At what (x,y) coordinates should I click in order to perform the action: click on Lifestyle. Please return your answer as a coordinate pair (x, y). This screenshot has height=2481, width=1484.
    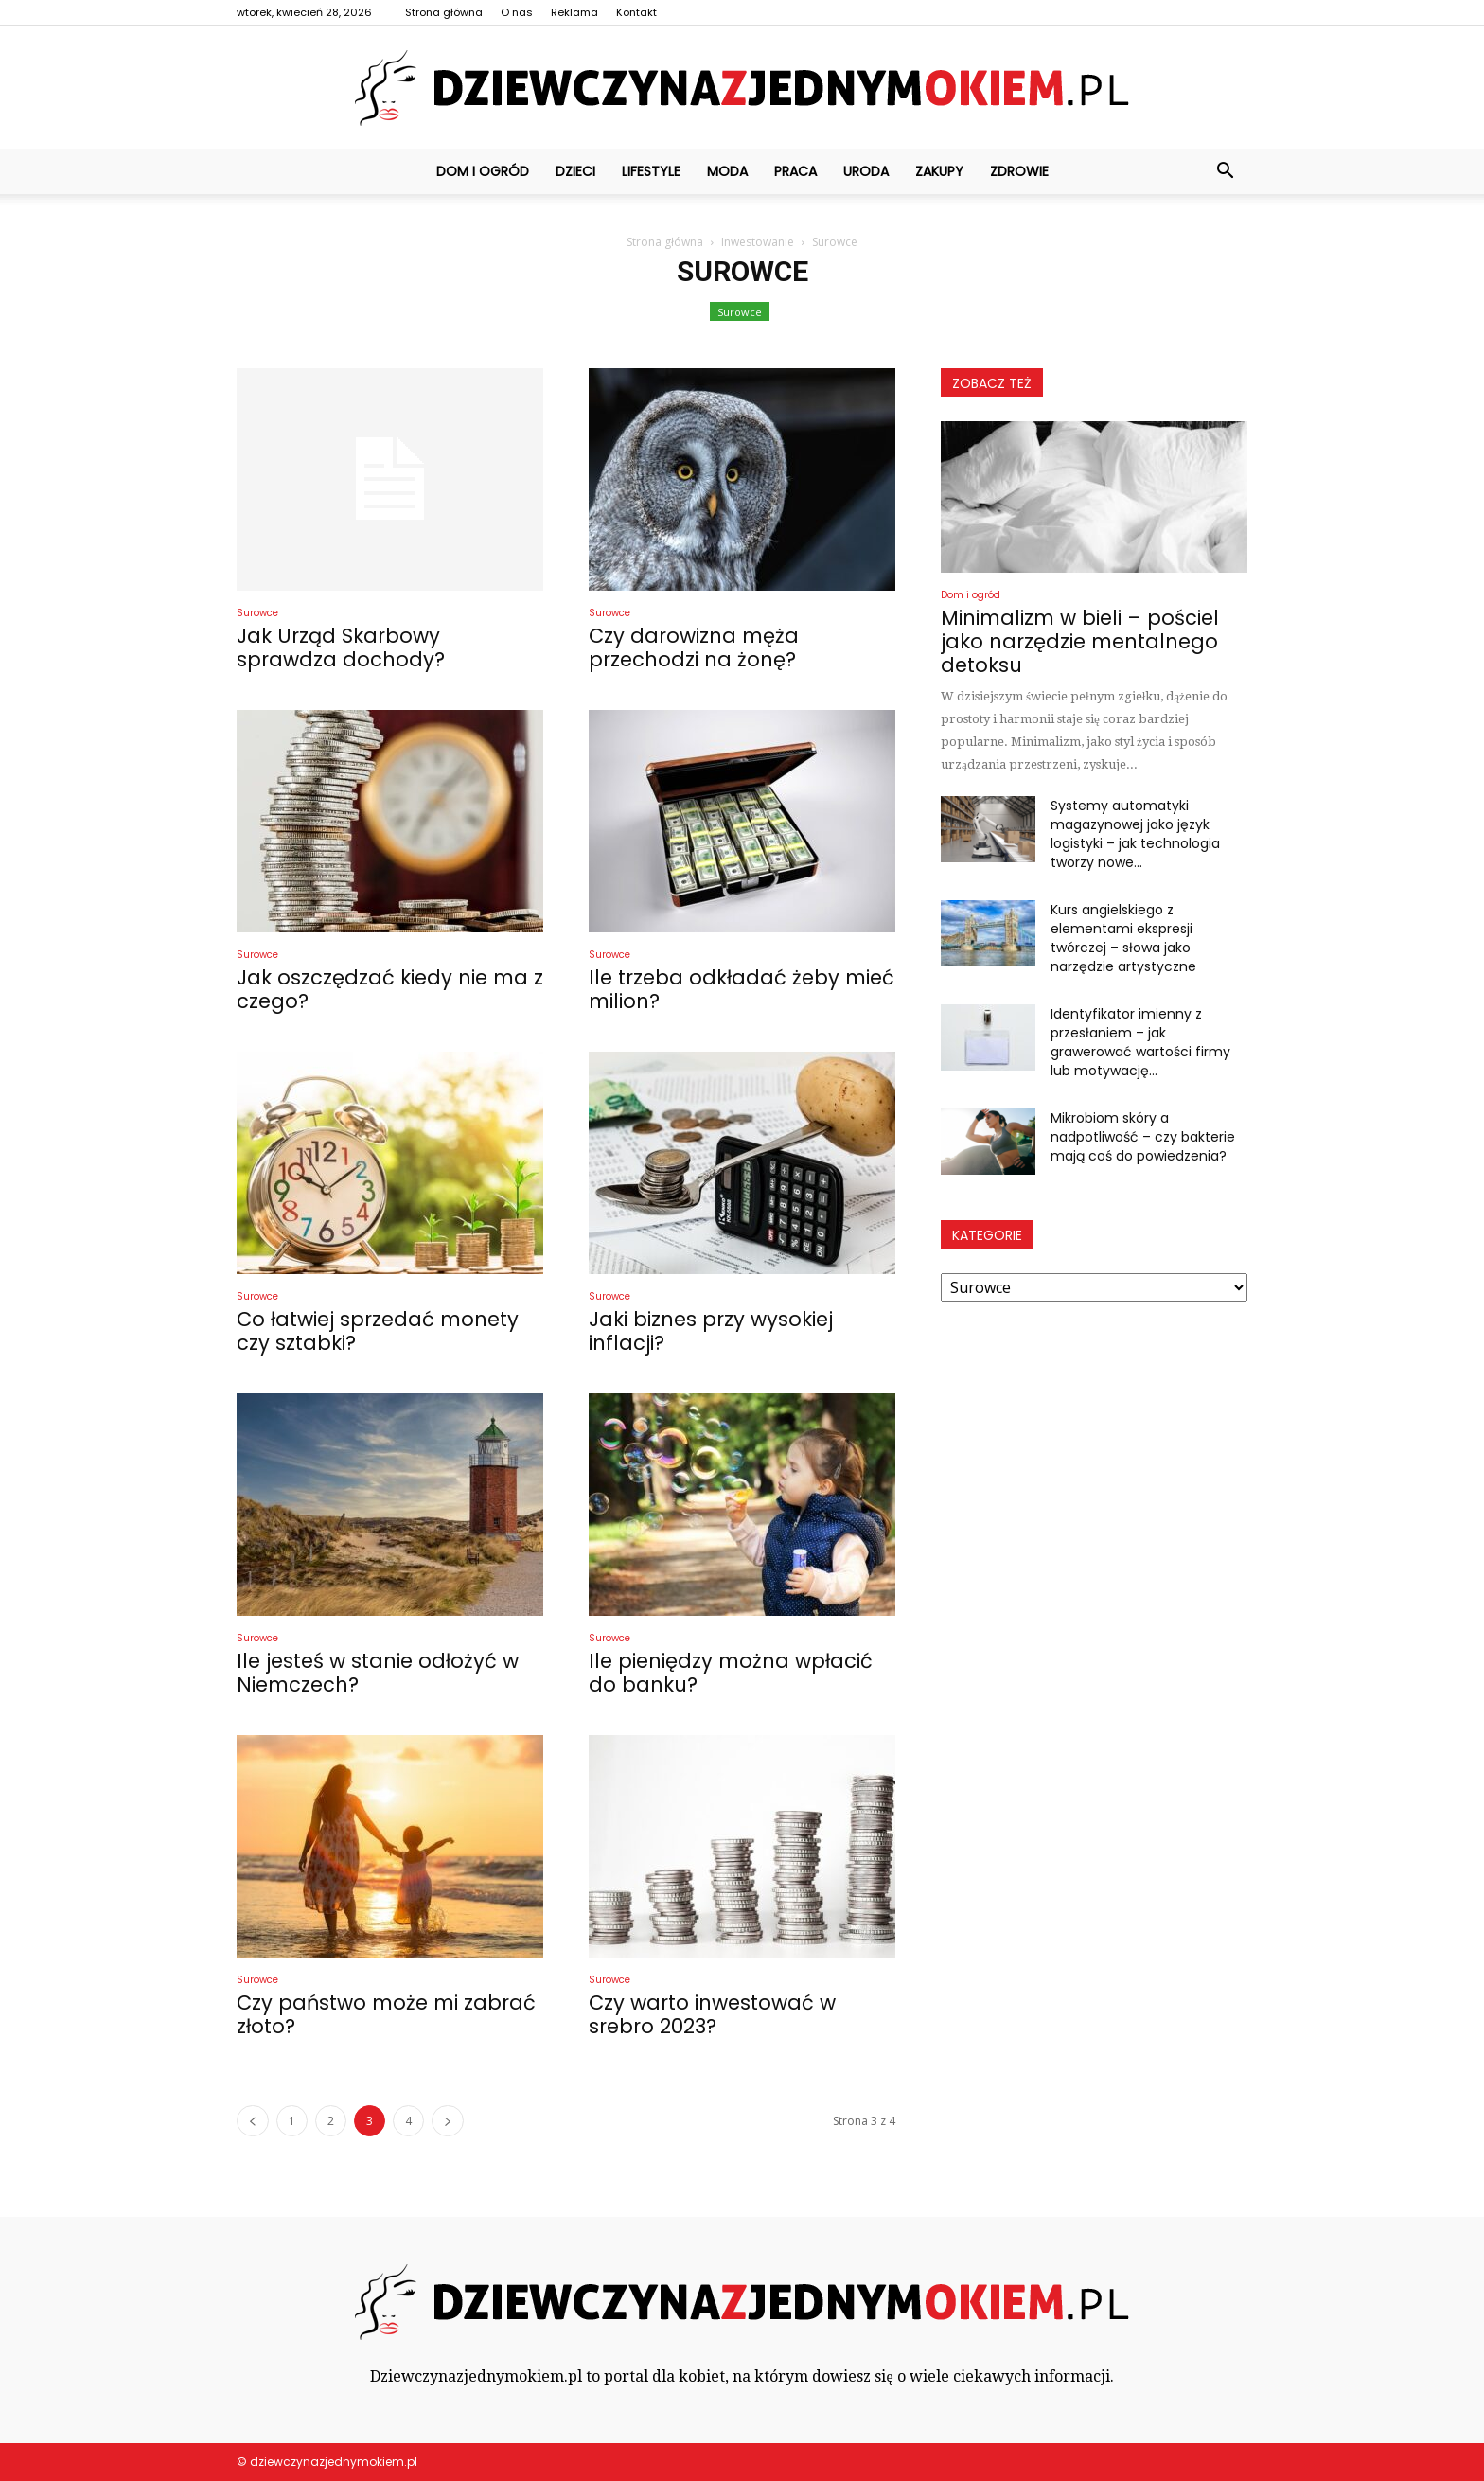
    Looking at the image, I should click on (651, 171).